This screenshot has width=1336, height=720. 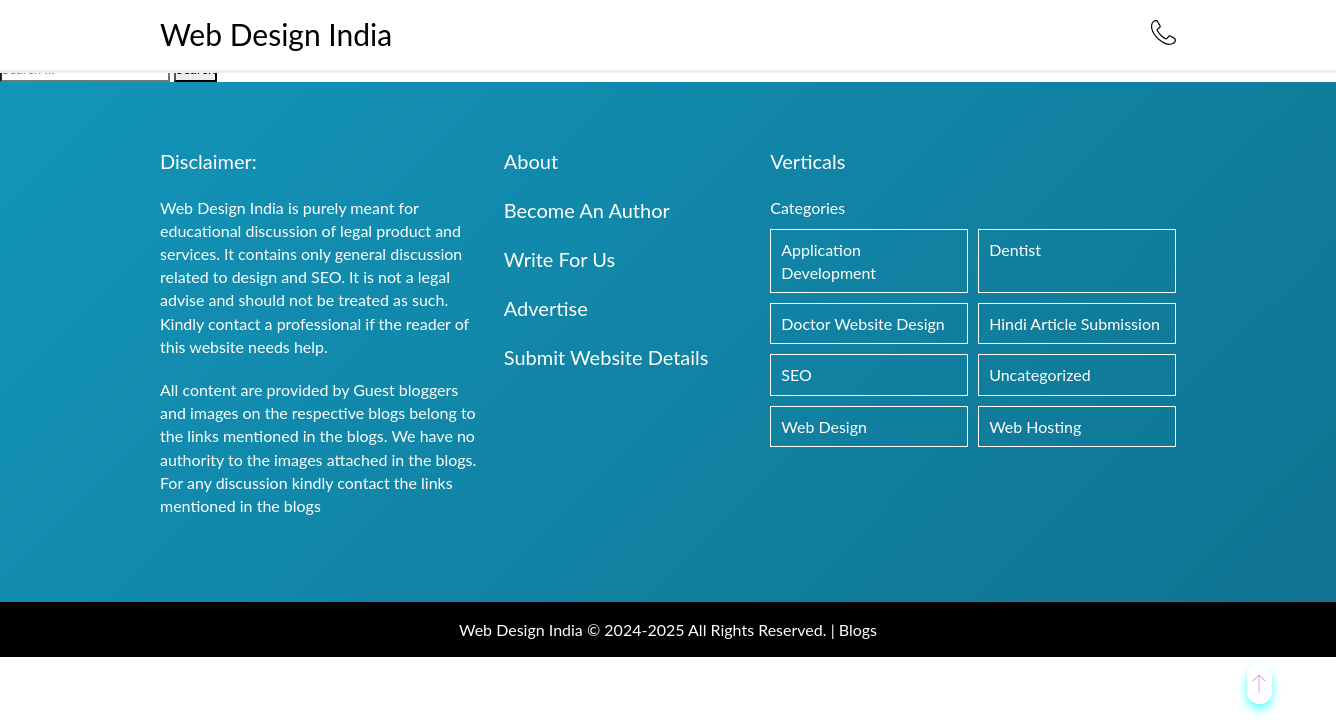 I want to click on Write For Us, so click(x=559, y=259).